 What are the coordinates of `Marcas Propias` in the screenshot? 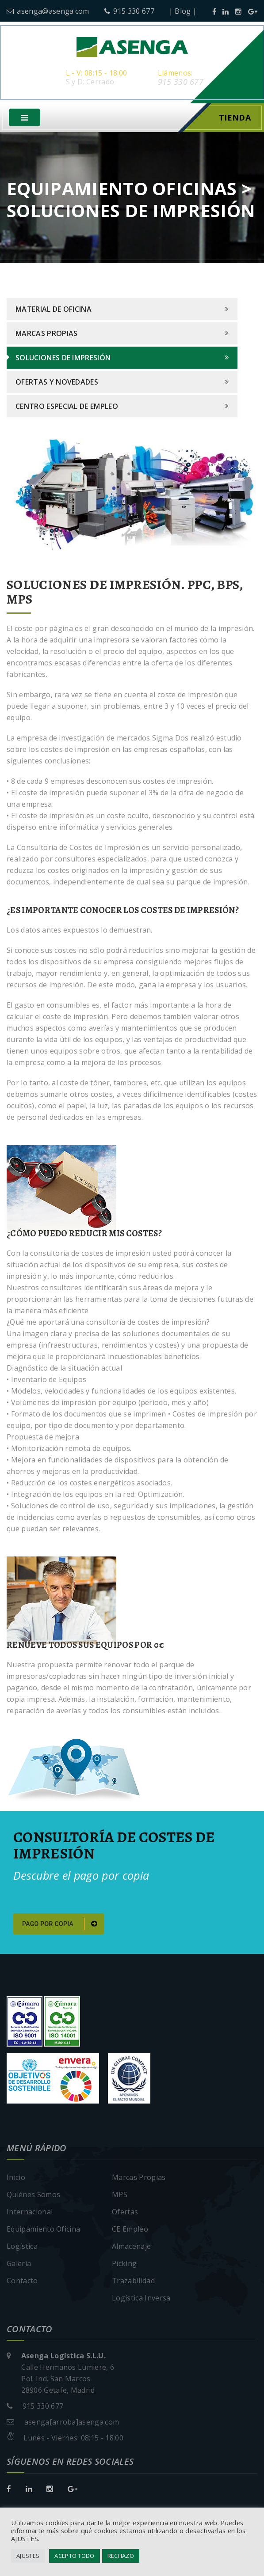 It's located at (46, 337).